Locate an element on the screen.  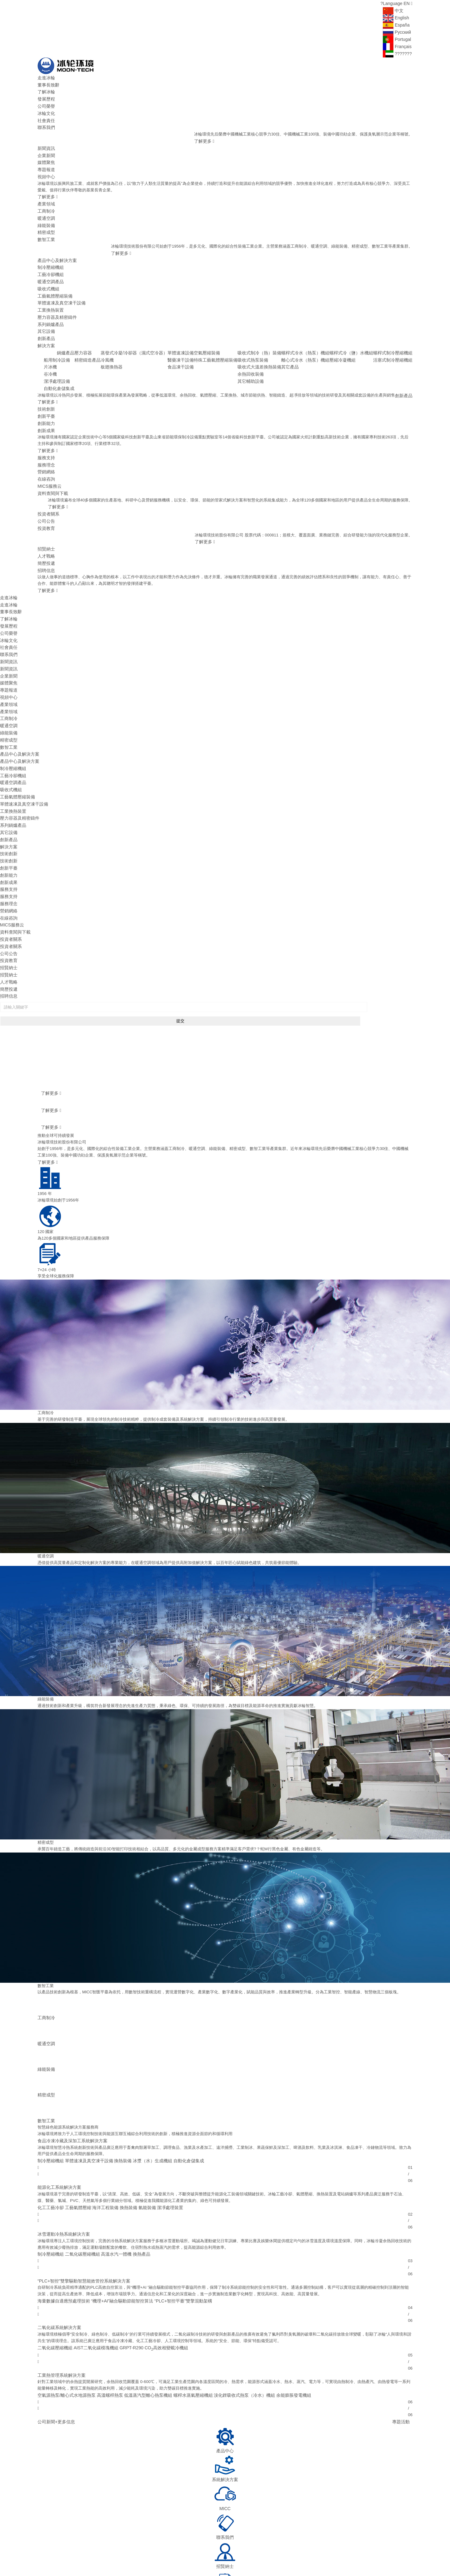
螺桿式冷（鹽）水機組 is located at coordinates (355, 330).